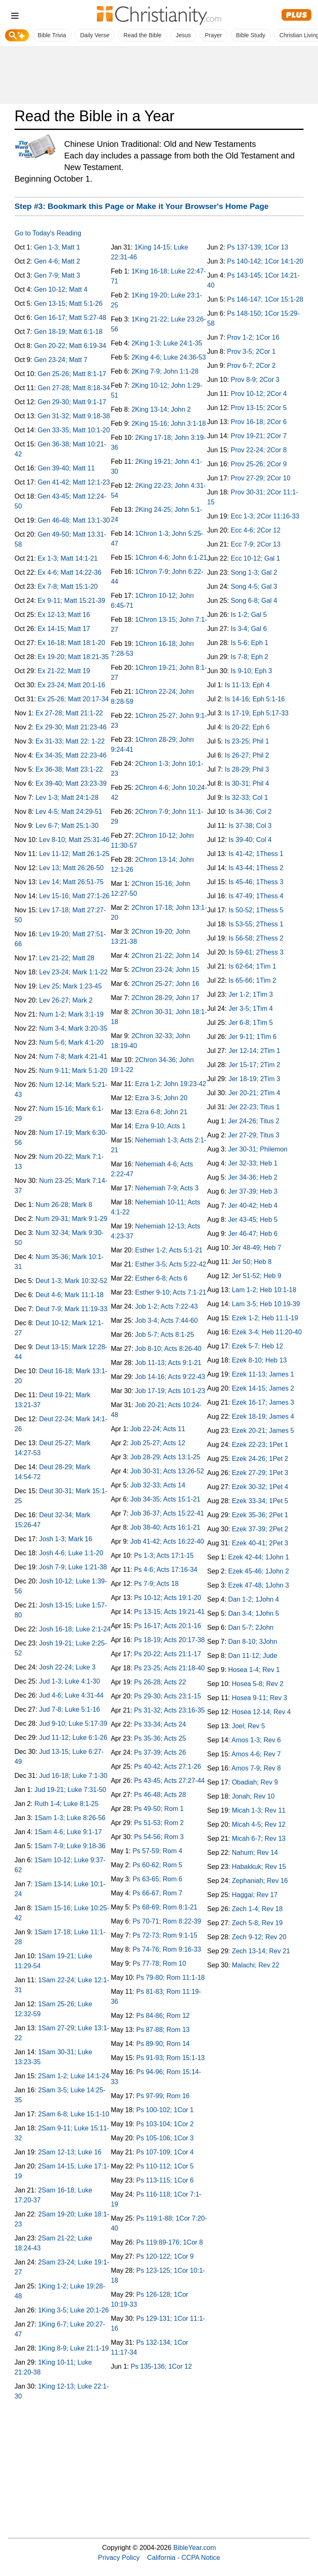  What do you see at coordinates (158, 1442) in the screenshot?
I see `Job 25-27; Acts 12` at bounding box center [158, 1442].